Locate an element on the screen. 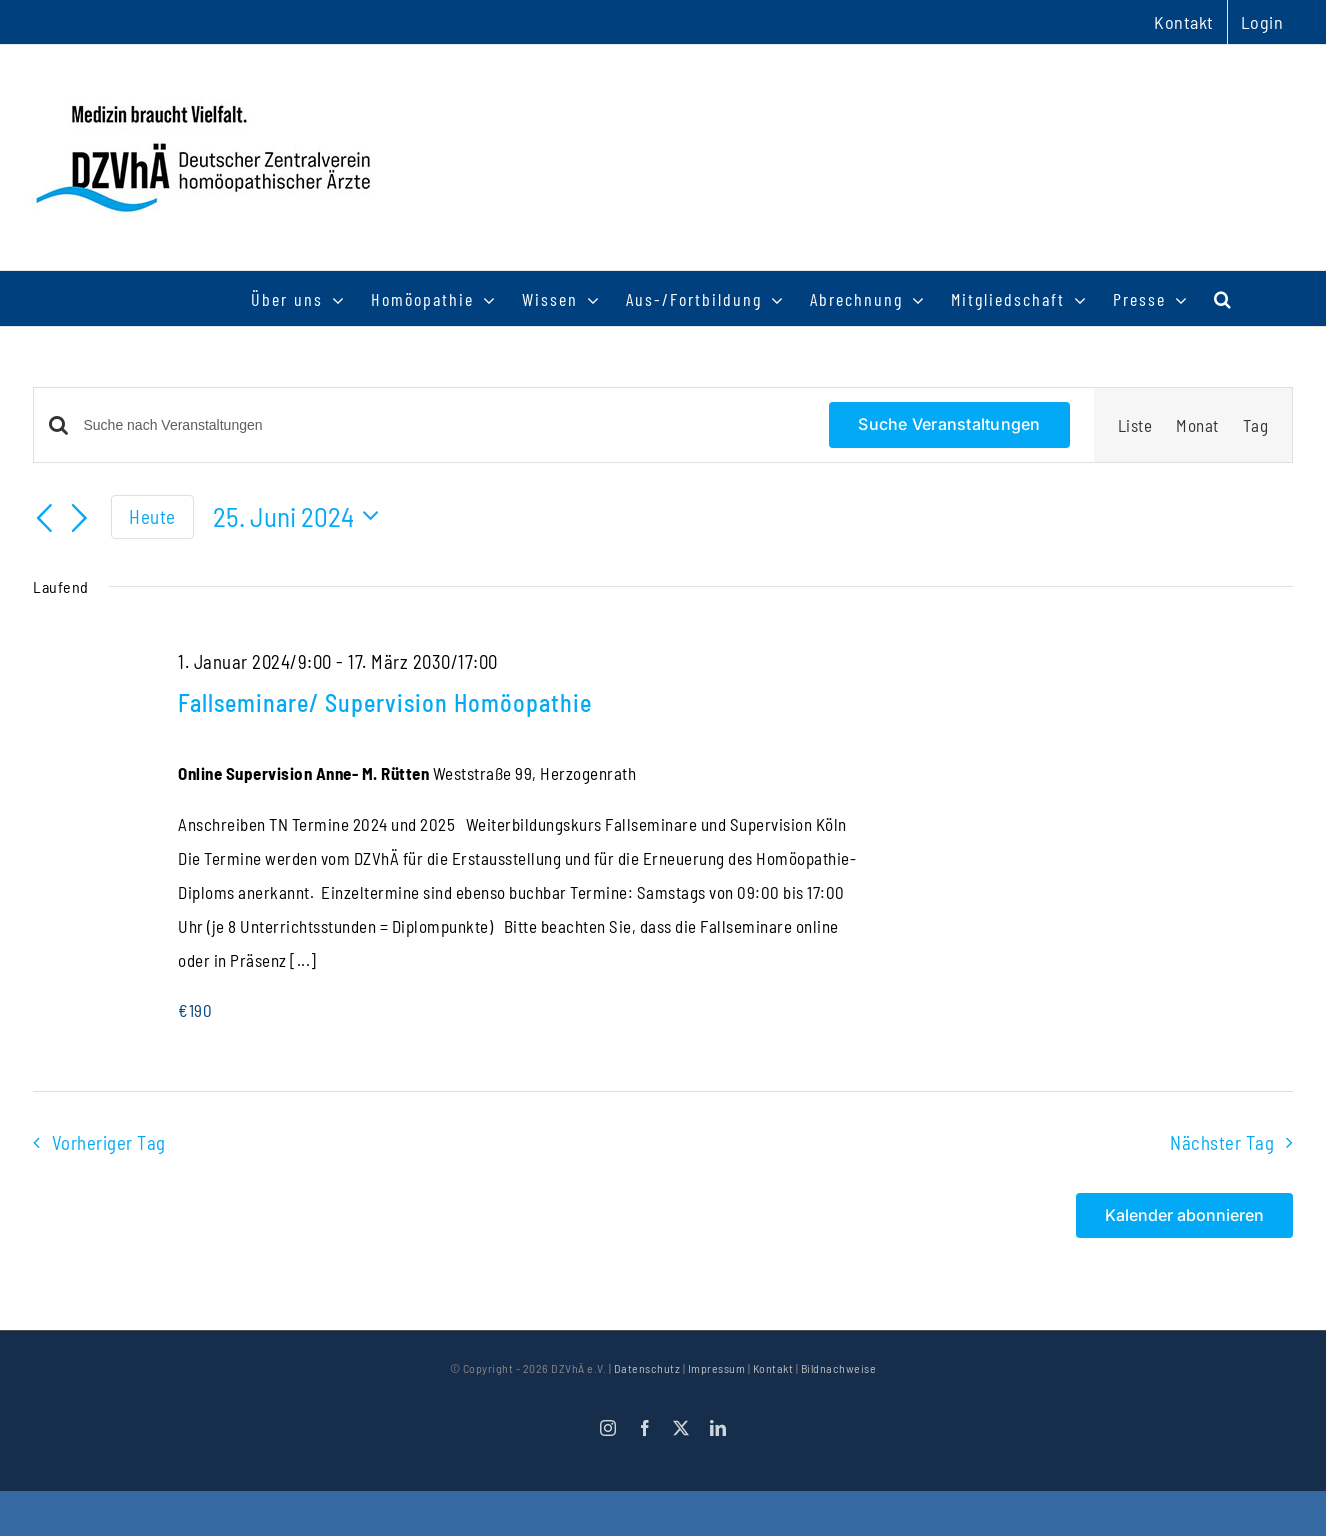 The width and height of the screenshot is (1326, 1536). Impressum is located at coordinates (717, 1368).